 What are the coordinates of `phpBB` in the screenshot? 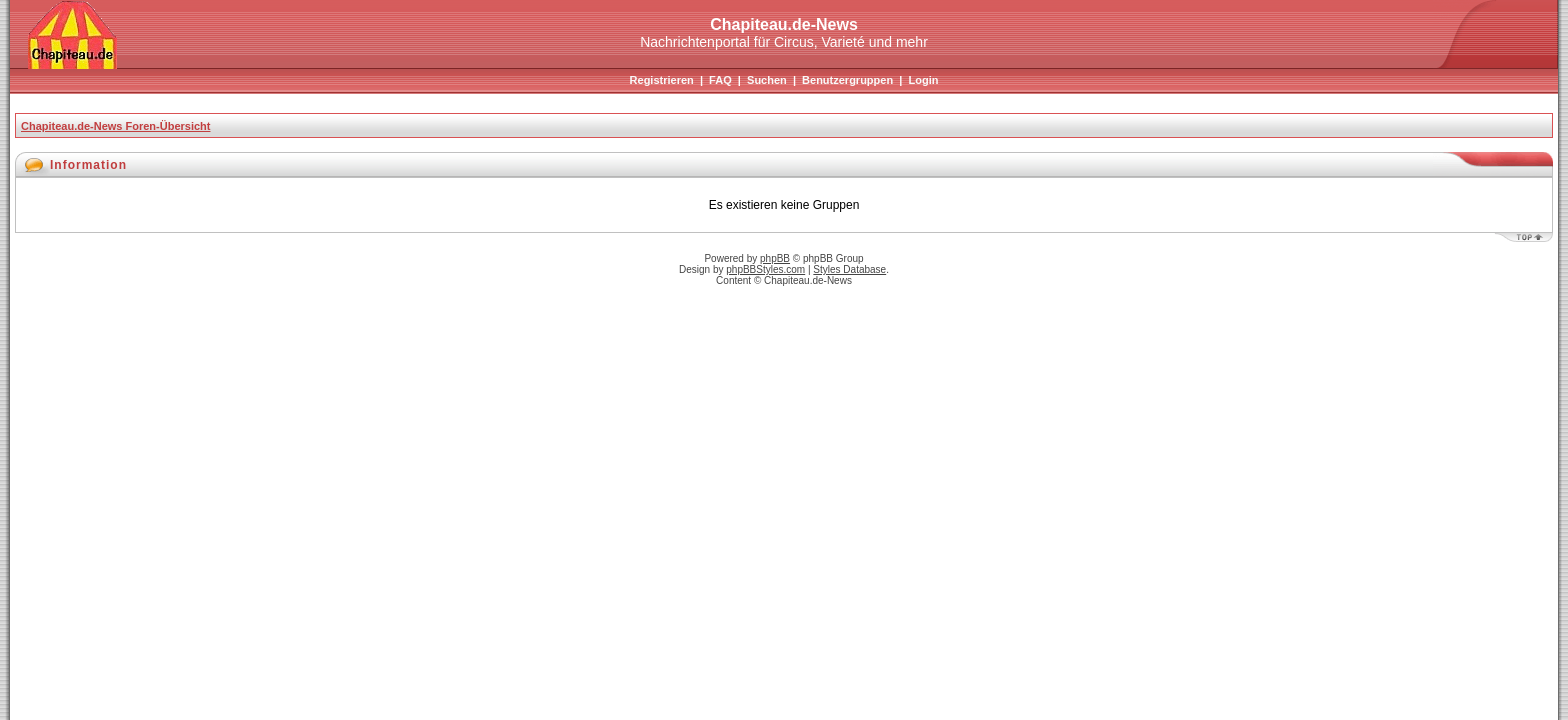 It's located at (775, 258).